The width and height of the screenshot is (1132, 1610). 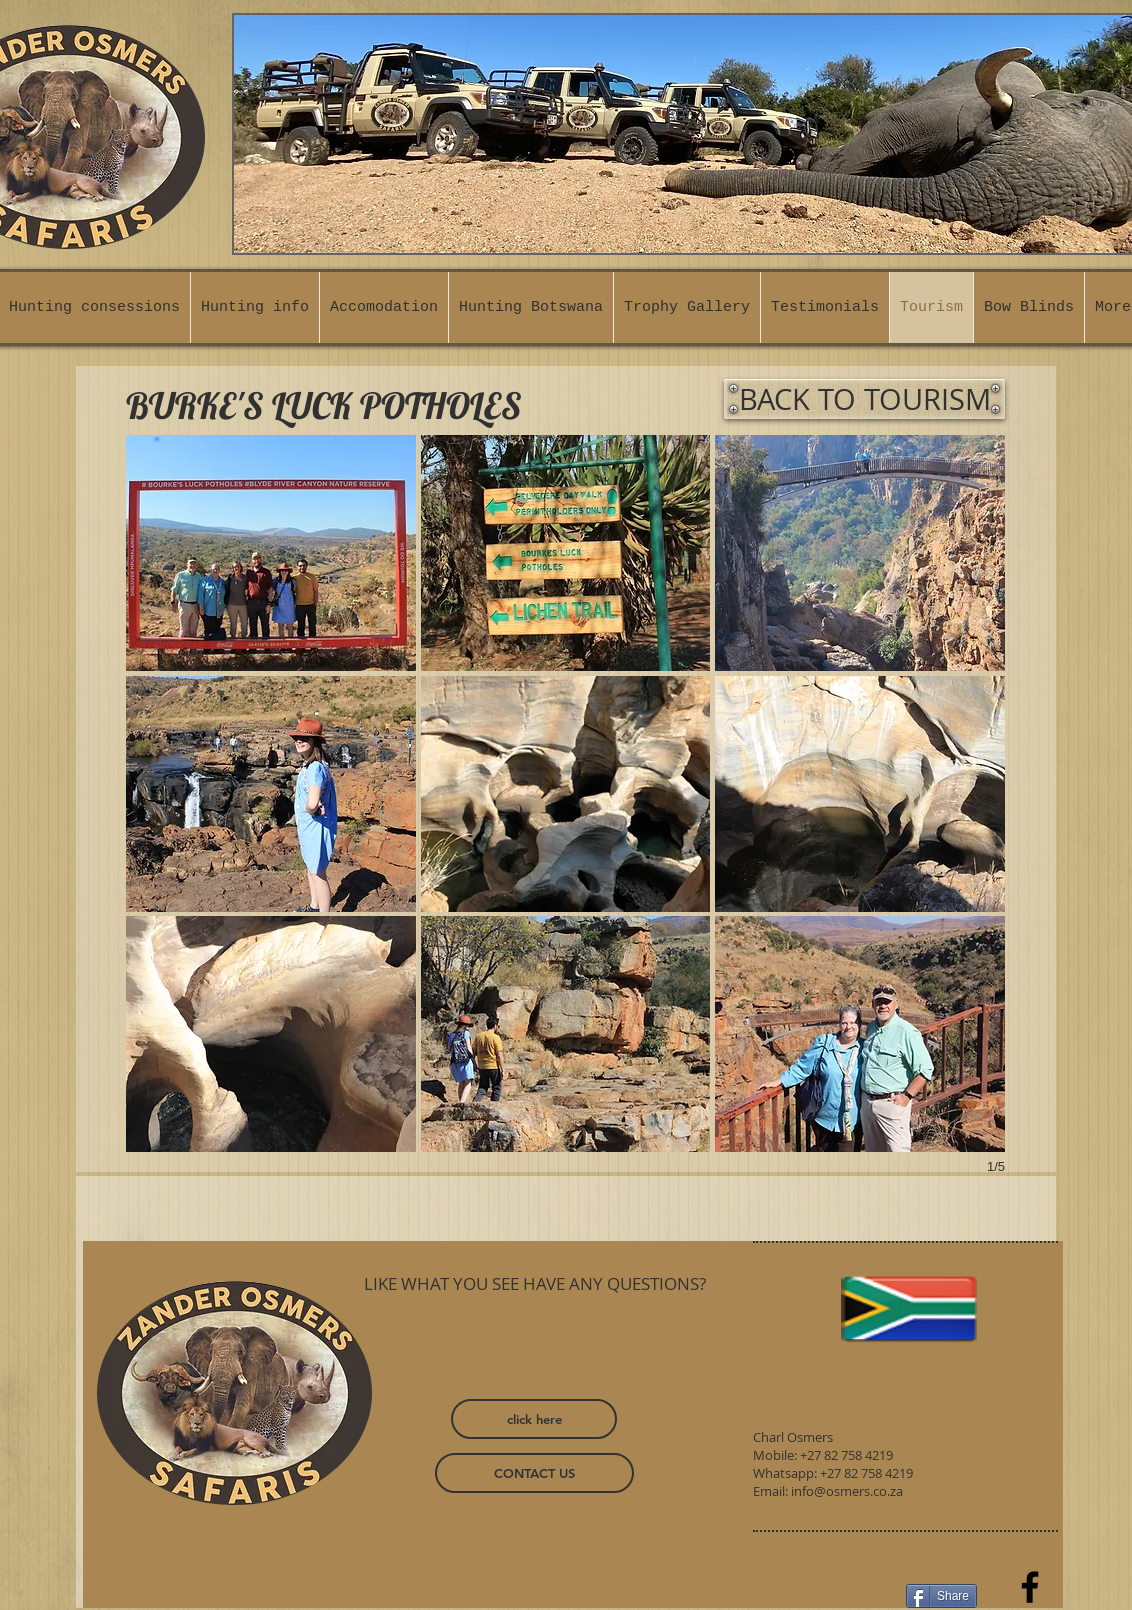 What do you see at coordinates (534, 1419) in the screenshot?
I see `[click here]` at bounding box center [534, 1419].